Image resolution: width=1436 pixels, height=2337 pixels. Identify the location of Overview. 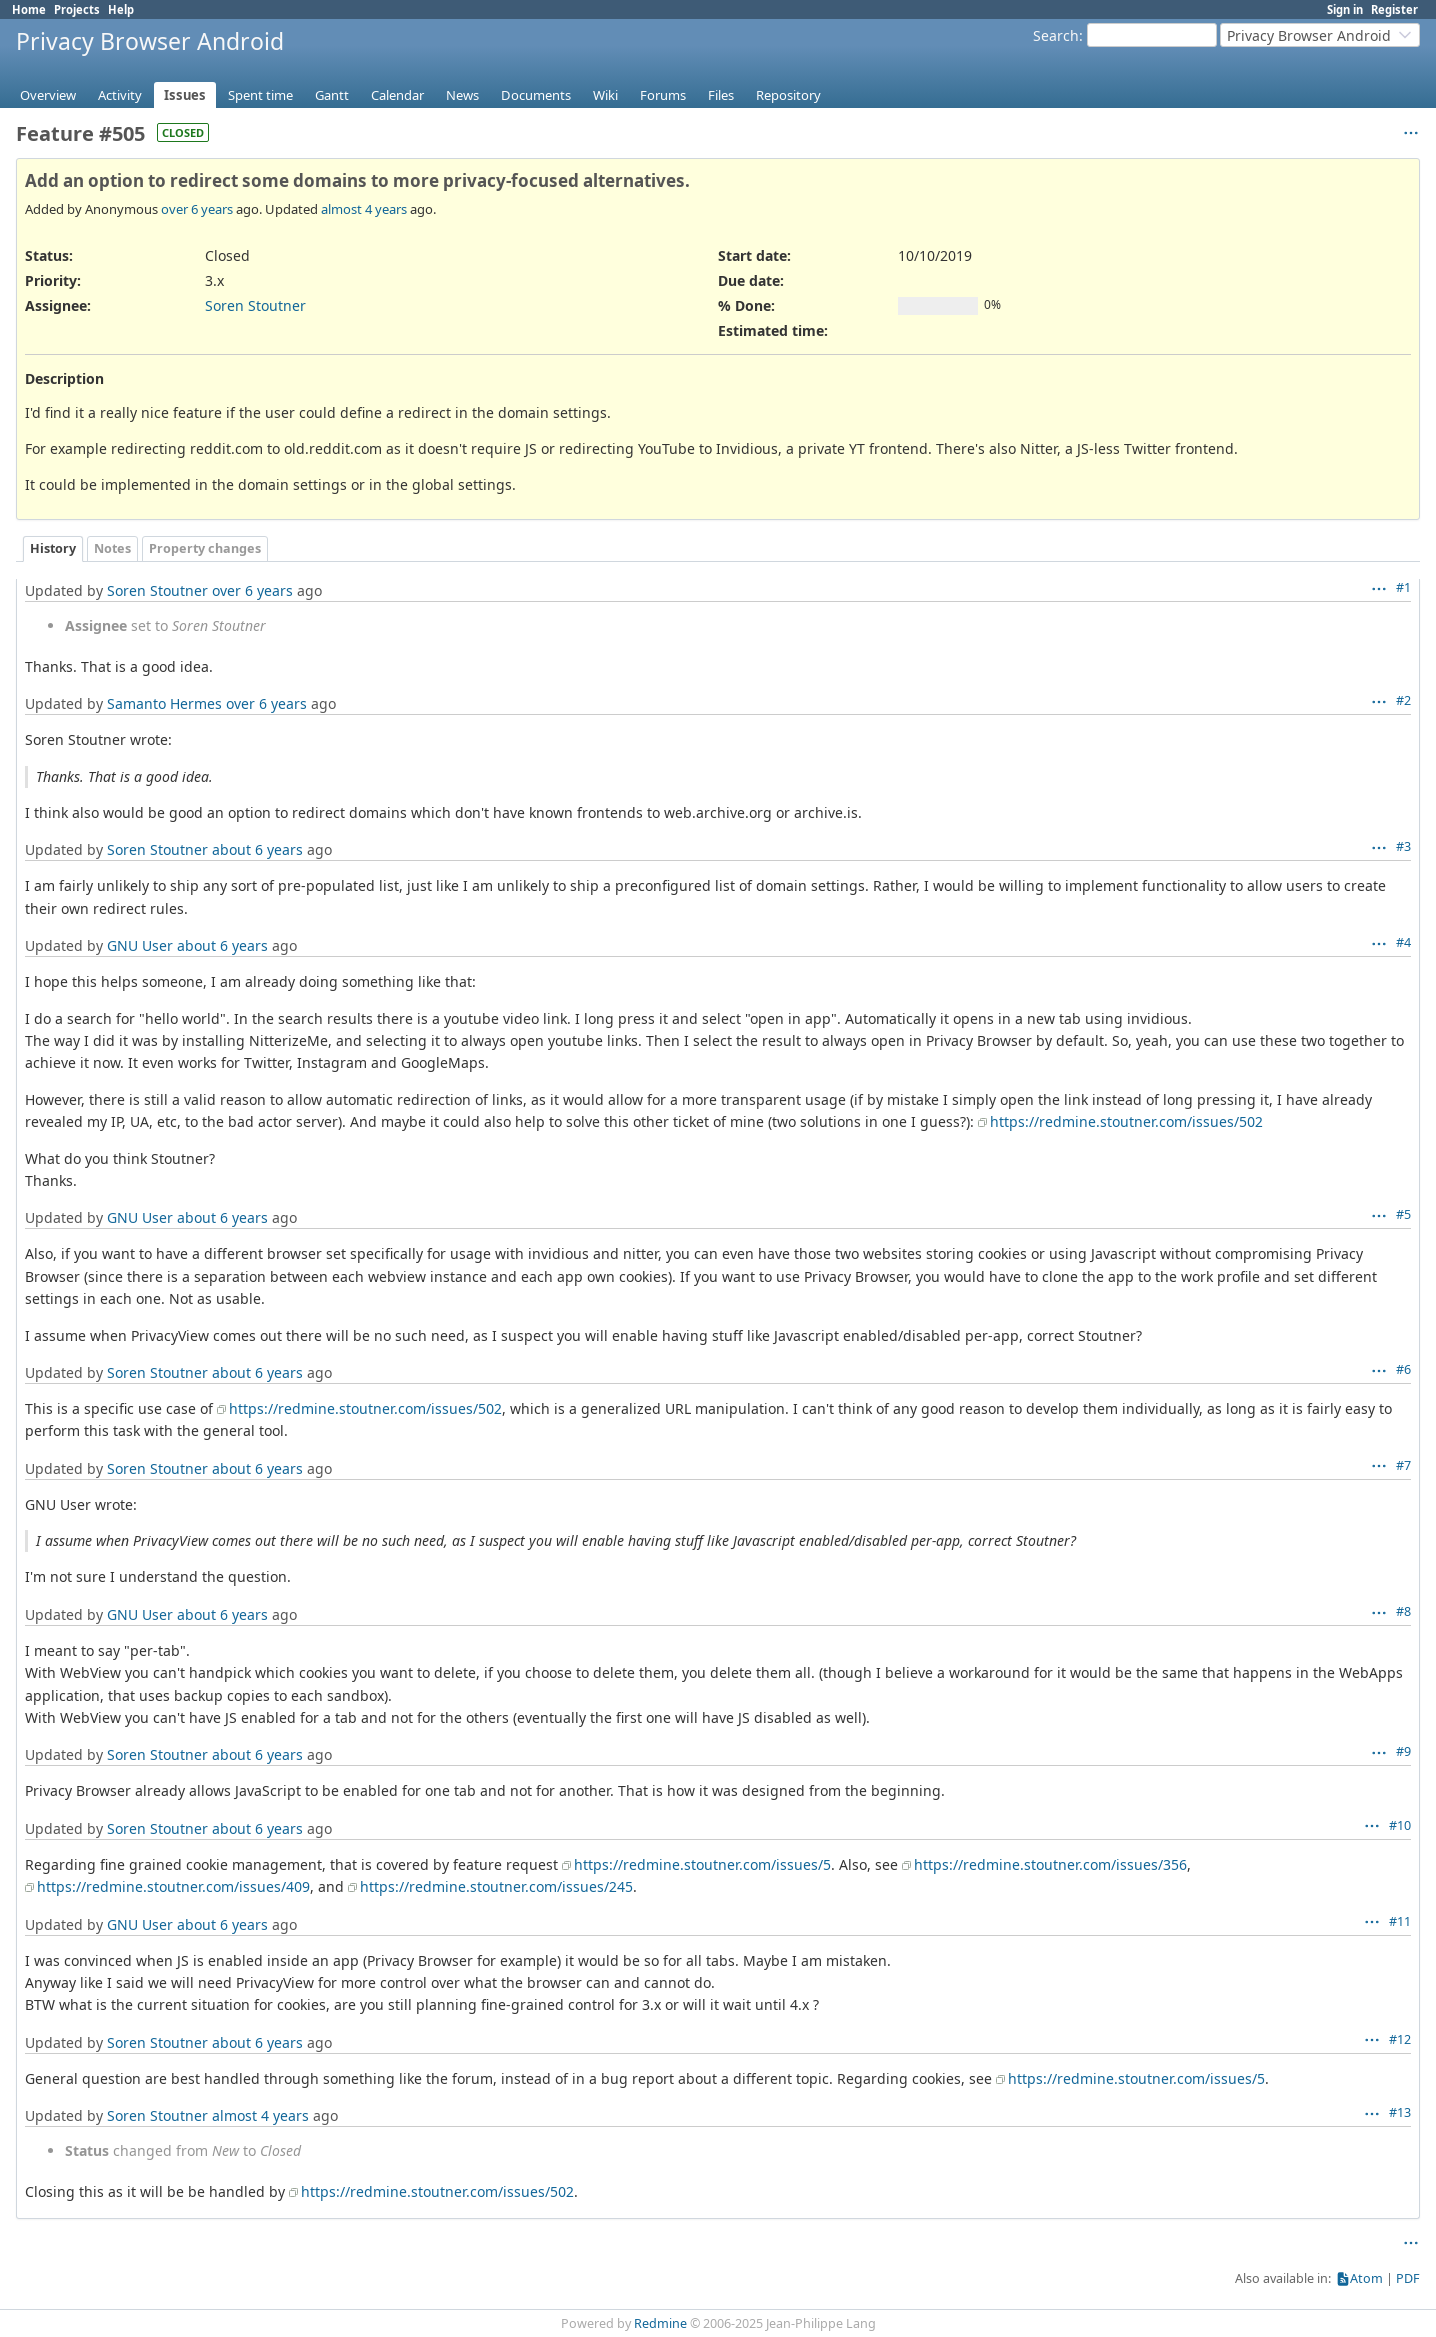
(48, 95).